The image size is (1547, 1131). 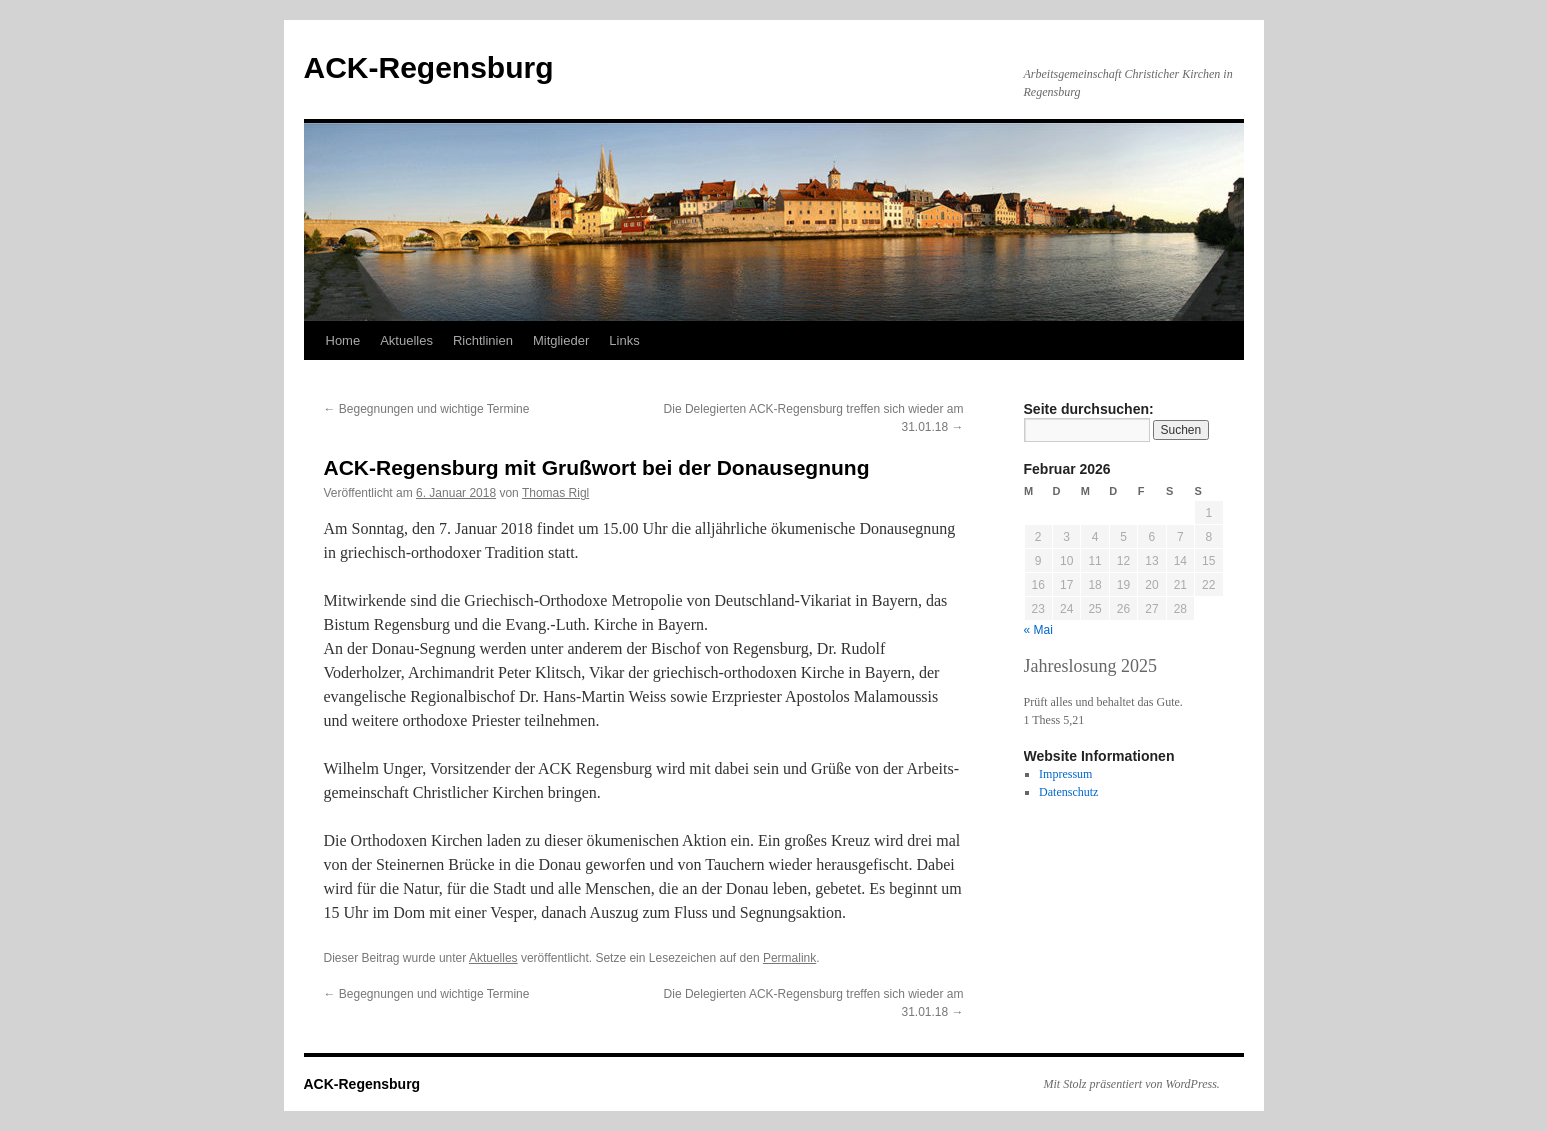 What do you see at coordinates (1068, 792) in the screenshot?
I see `Datenschutz` at bounding box center [1068, 792].